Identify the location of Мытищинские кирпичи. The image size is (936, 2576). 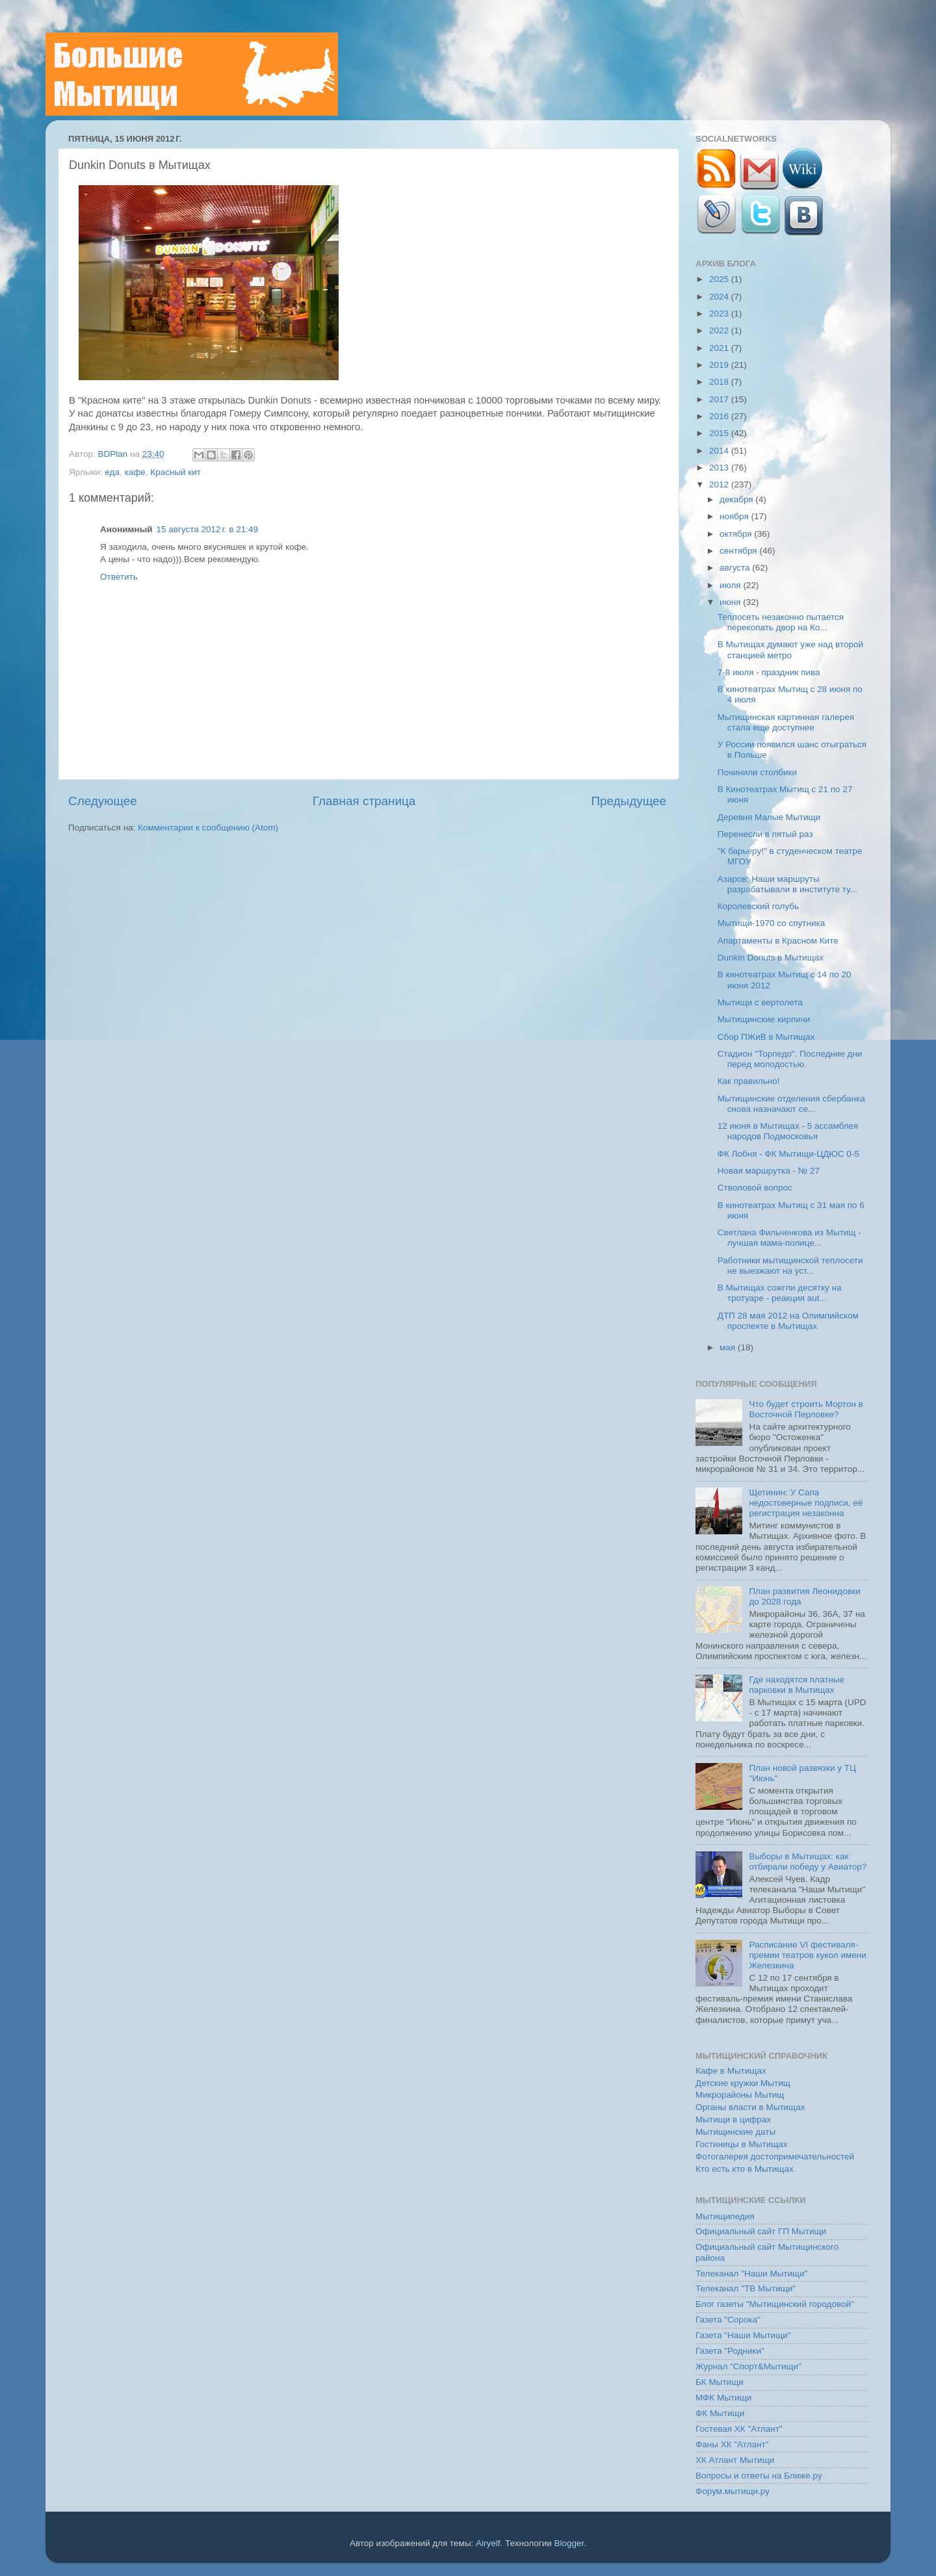
(764, 1019).